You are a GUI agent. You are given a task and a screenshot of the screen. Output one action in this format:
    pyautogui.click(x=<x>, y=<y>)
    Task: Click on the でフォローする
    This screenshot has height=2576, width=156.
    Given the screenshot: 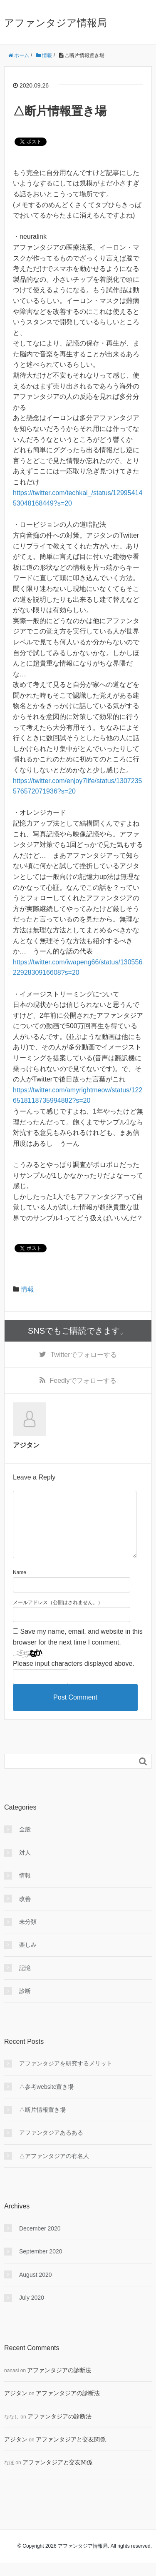 What is the action you would take?
    pyautogui.click(x=83, y=1354)
    